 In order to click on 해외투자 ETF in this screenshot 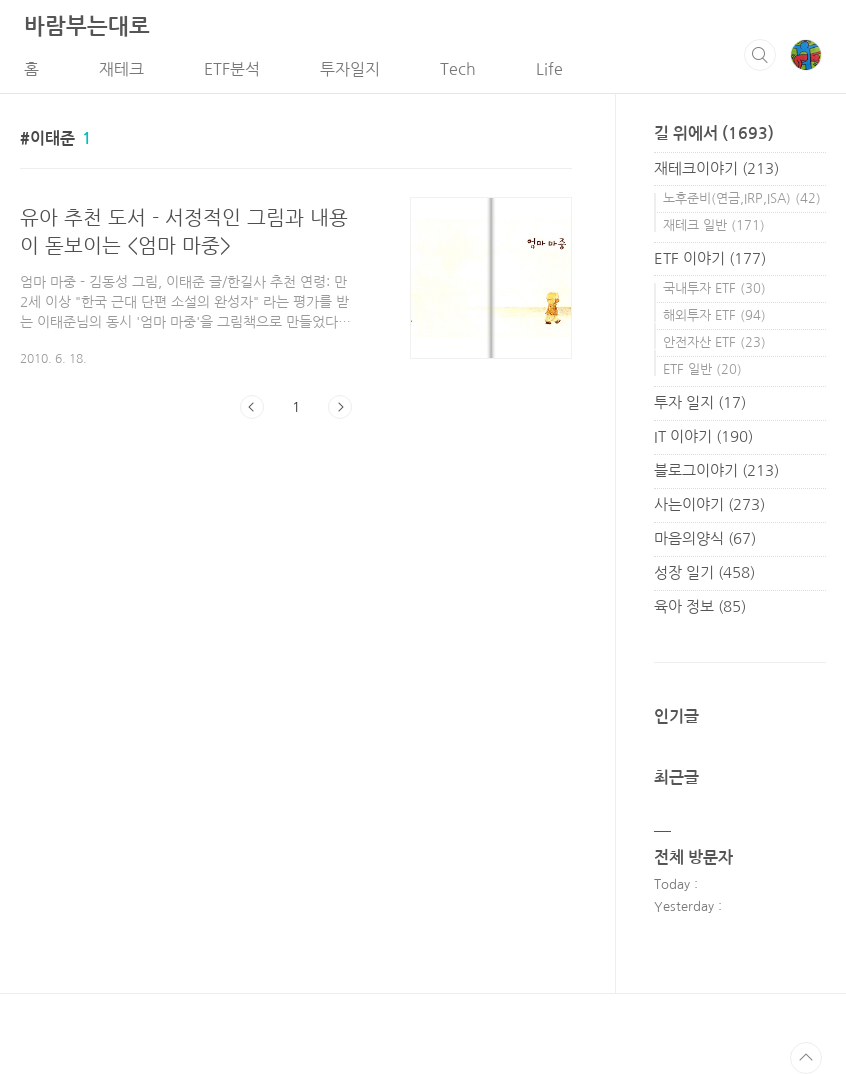, I will do `click(714, 315)`.